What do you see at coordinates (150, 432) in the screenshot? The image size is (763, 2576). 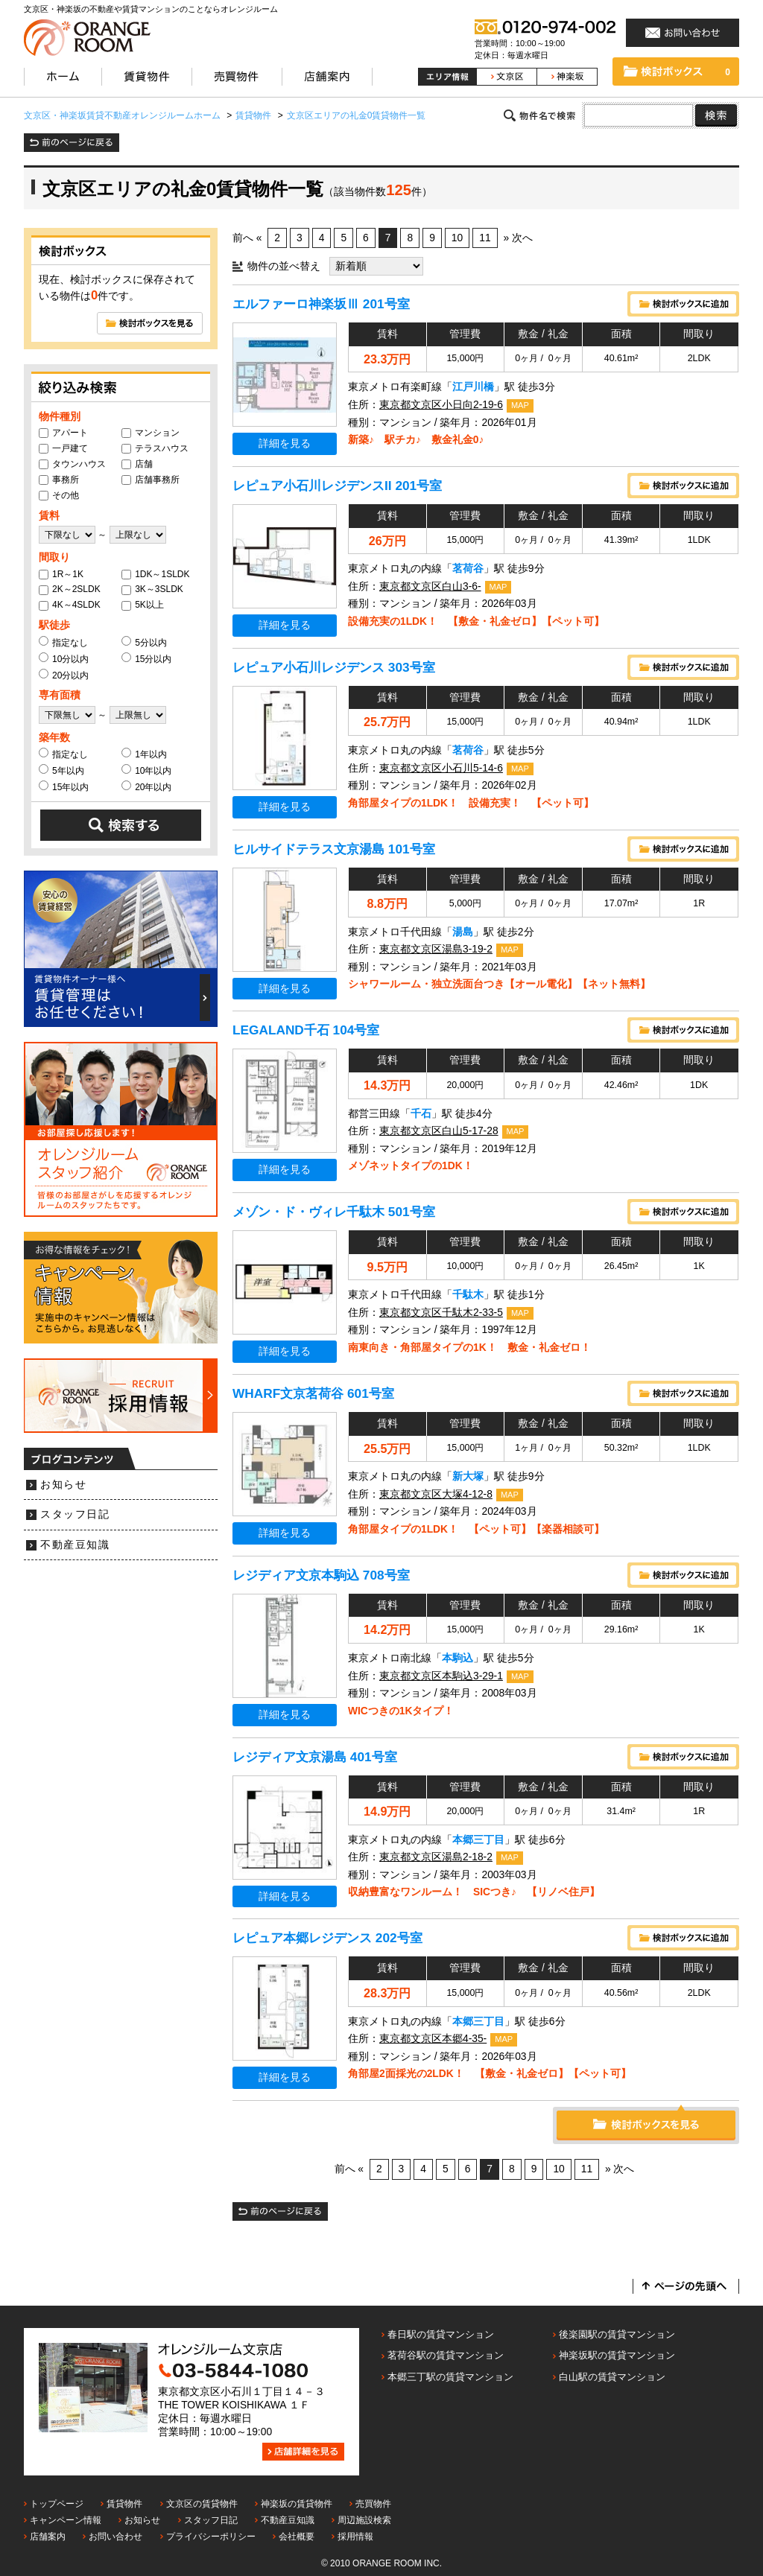 I see `マンション` at bounding box center [150, 432].